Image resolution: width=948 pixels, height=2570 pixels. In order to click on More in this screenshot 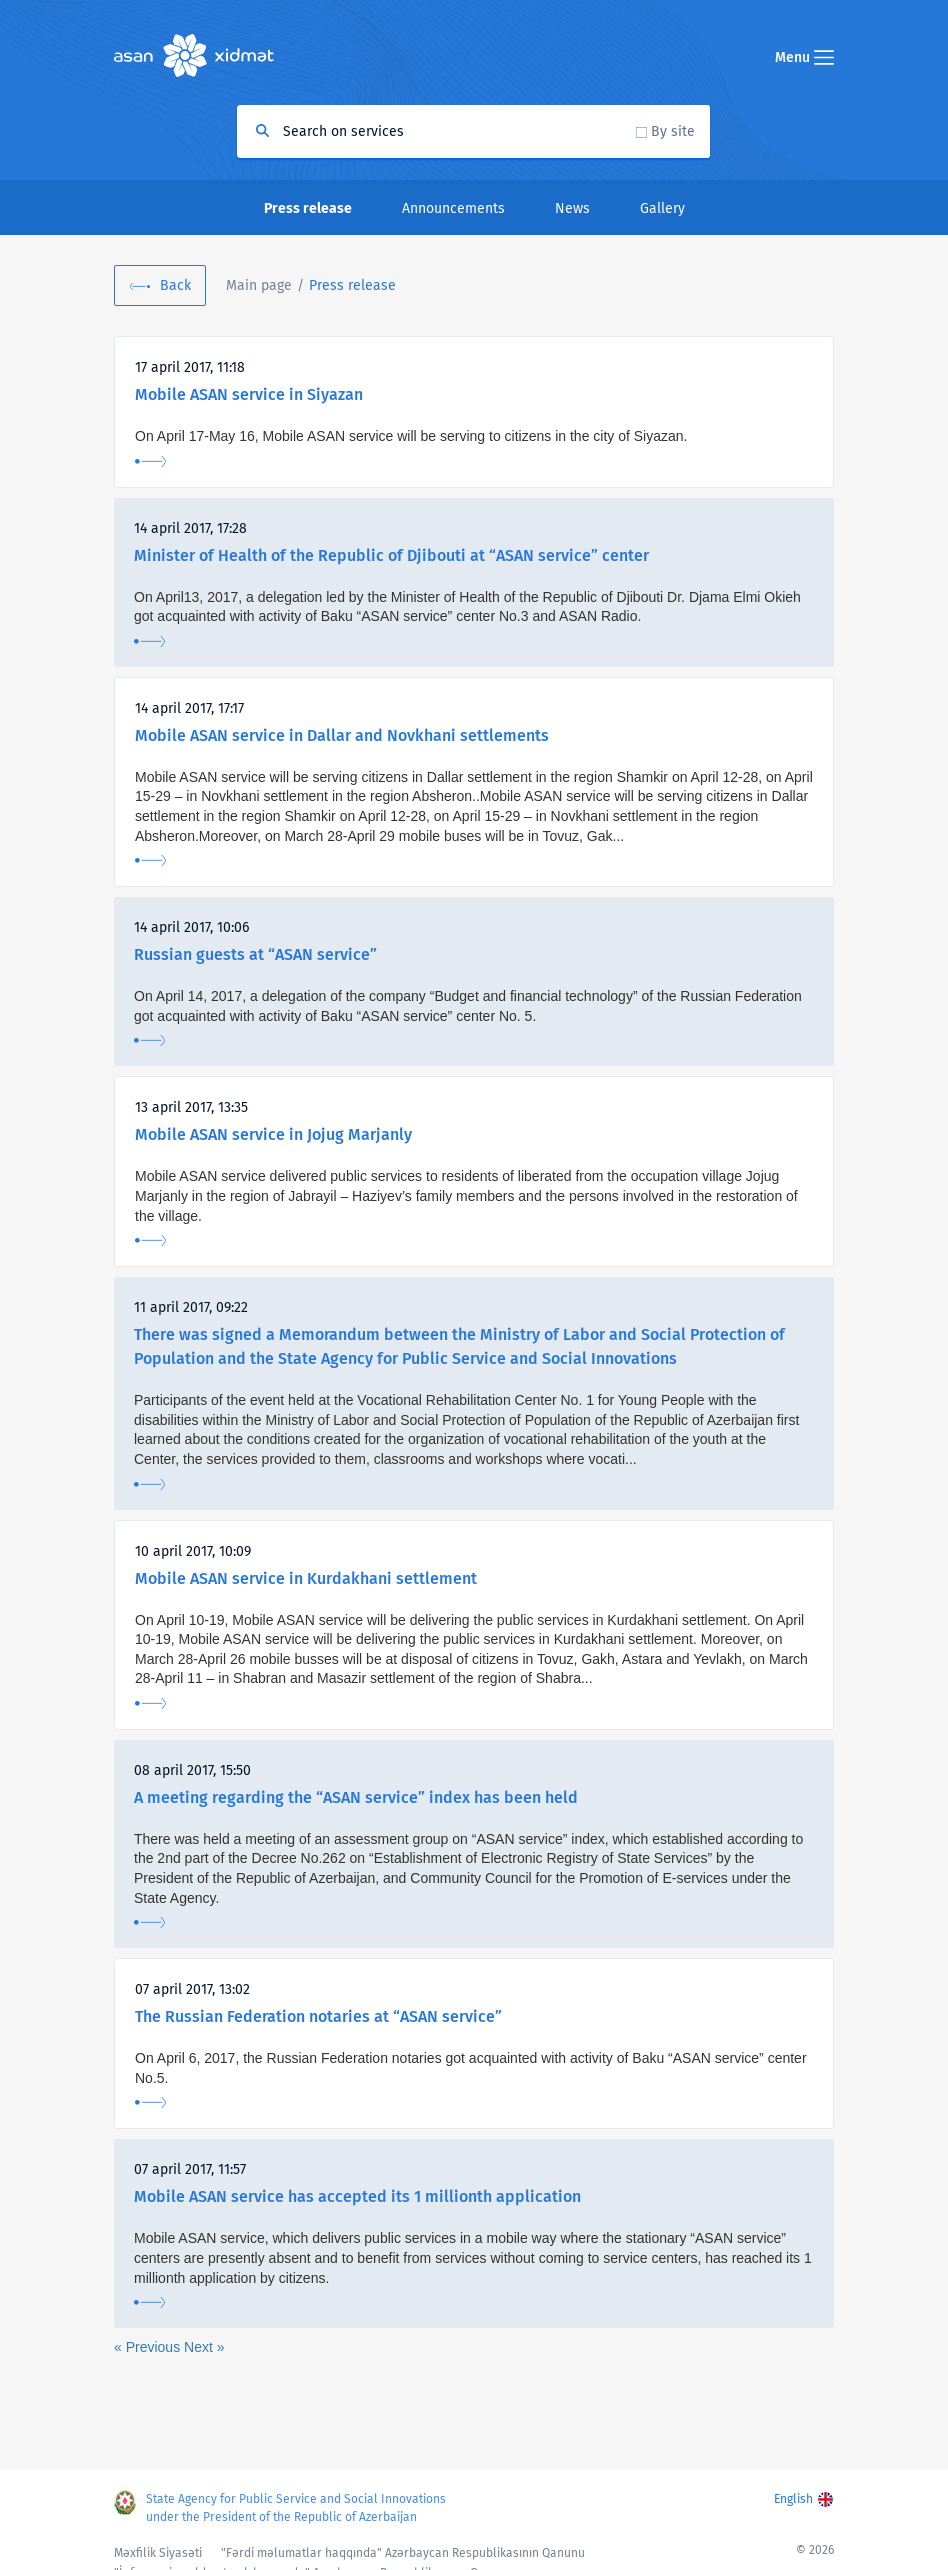, I will do `click(150, 461)`.